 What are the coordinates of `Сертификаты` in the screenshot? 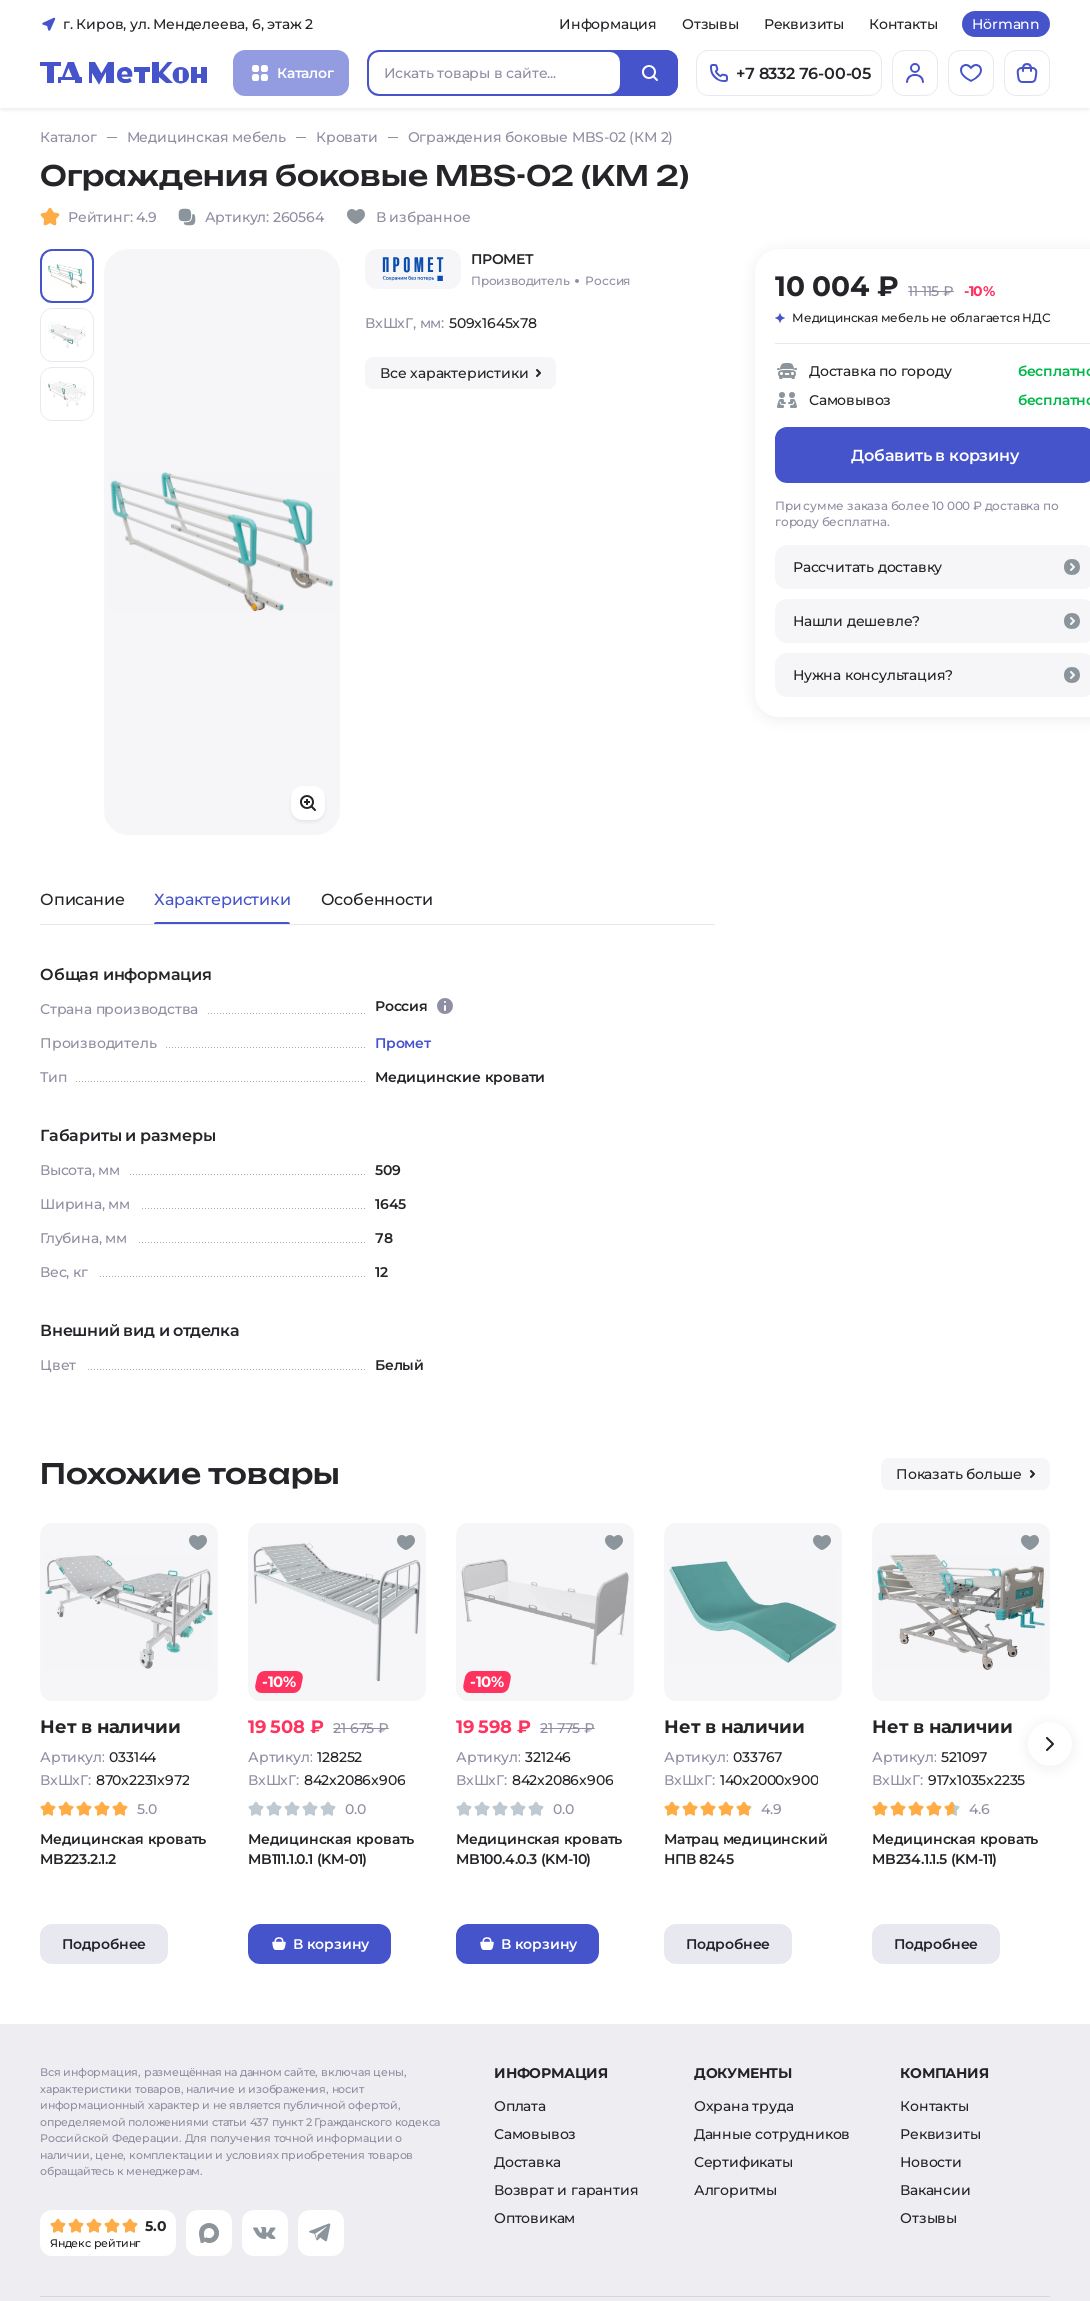 It's located at (743, 2162).